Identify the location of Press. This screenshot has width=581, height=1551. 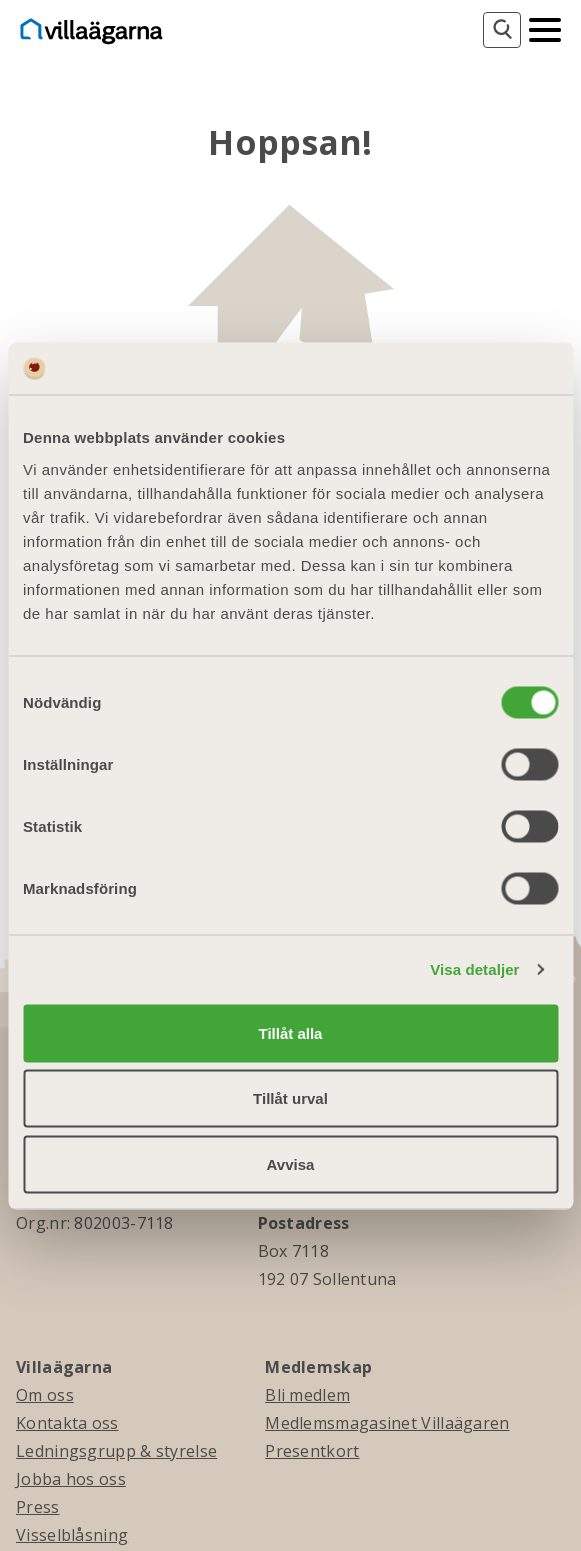
(38, 1507).